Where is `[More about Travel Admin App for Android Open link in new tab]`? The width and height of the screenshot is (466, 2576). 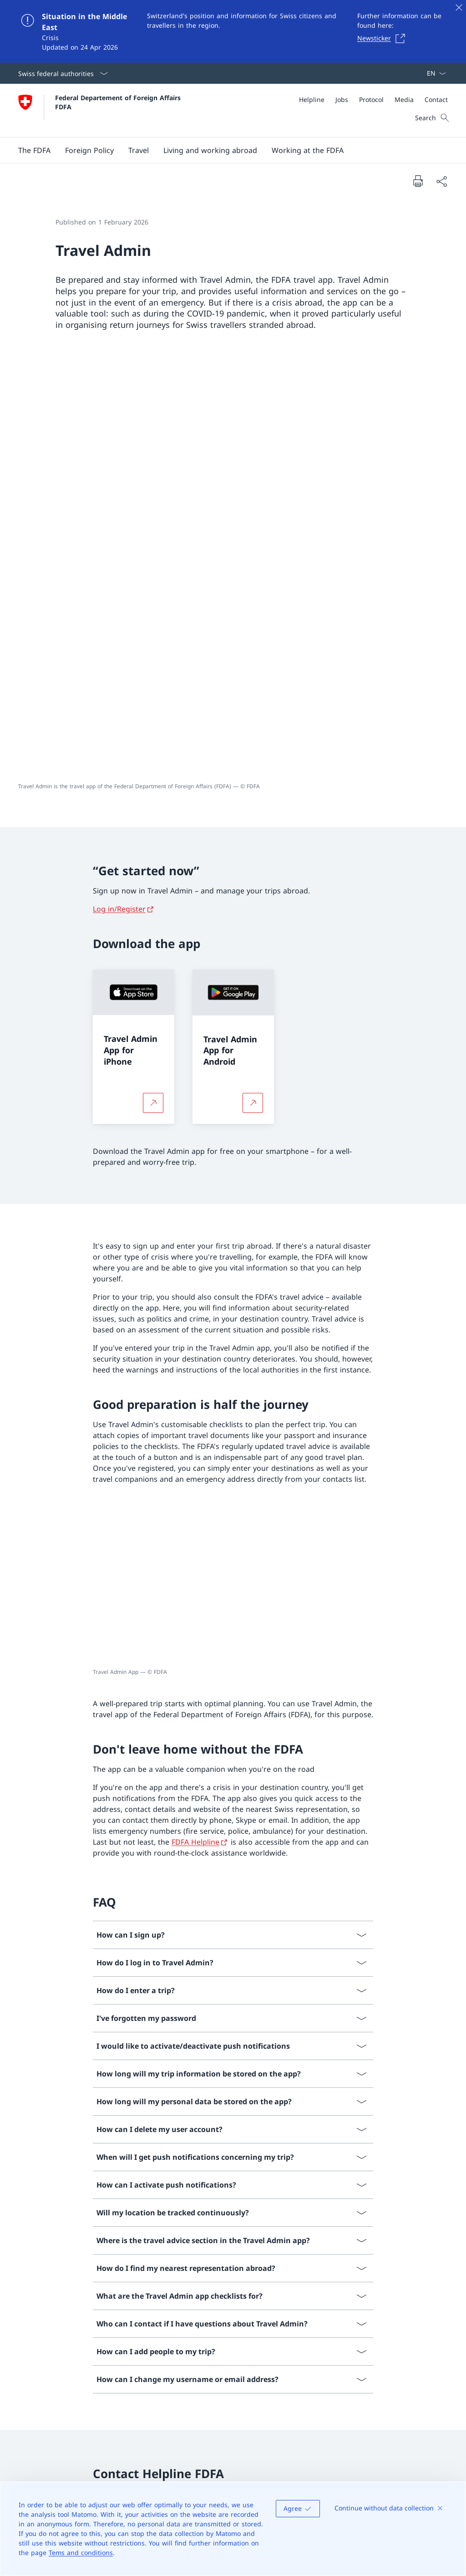 [More about Travel Admin App for Android Open link in new tab] is located at coordinates (253, 673).